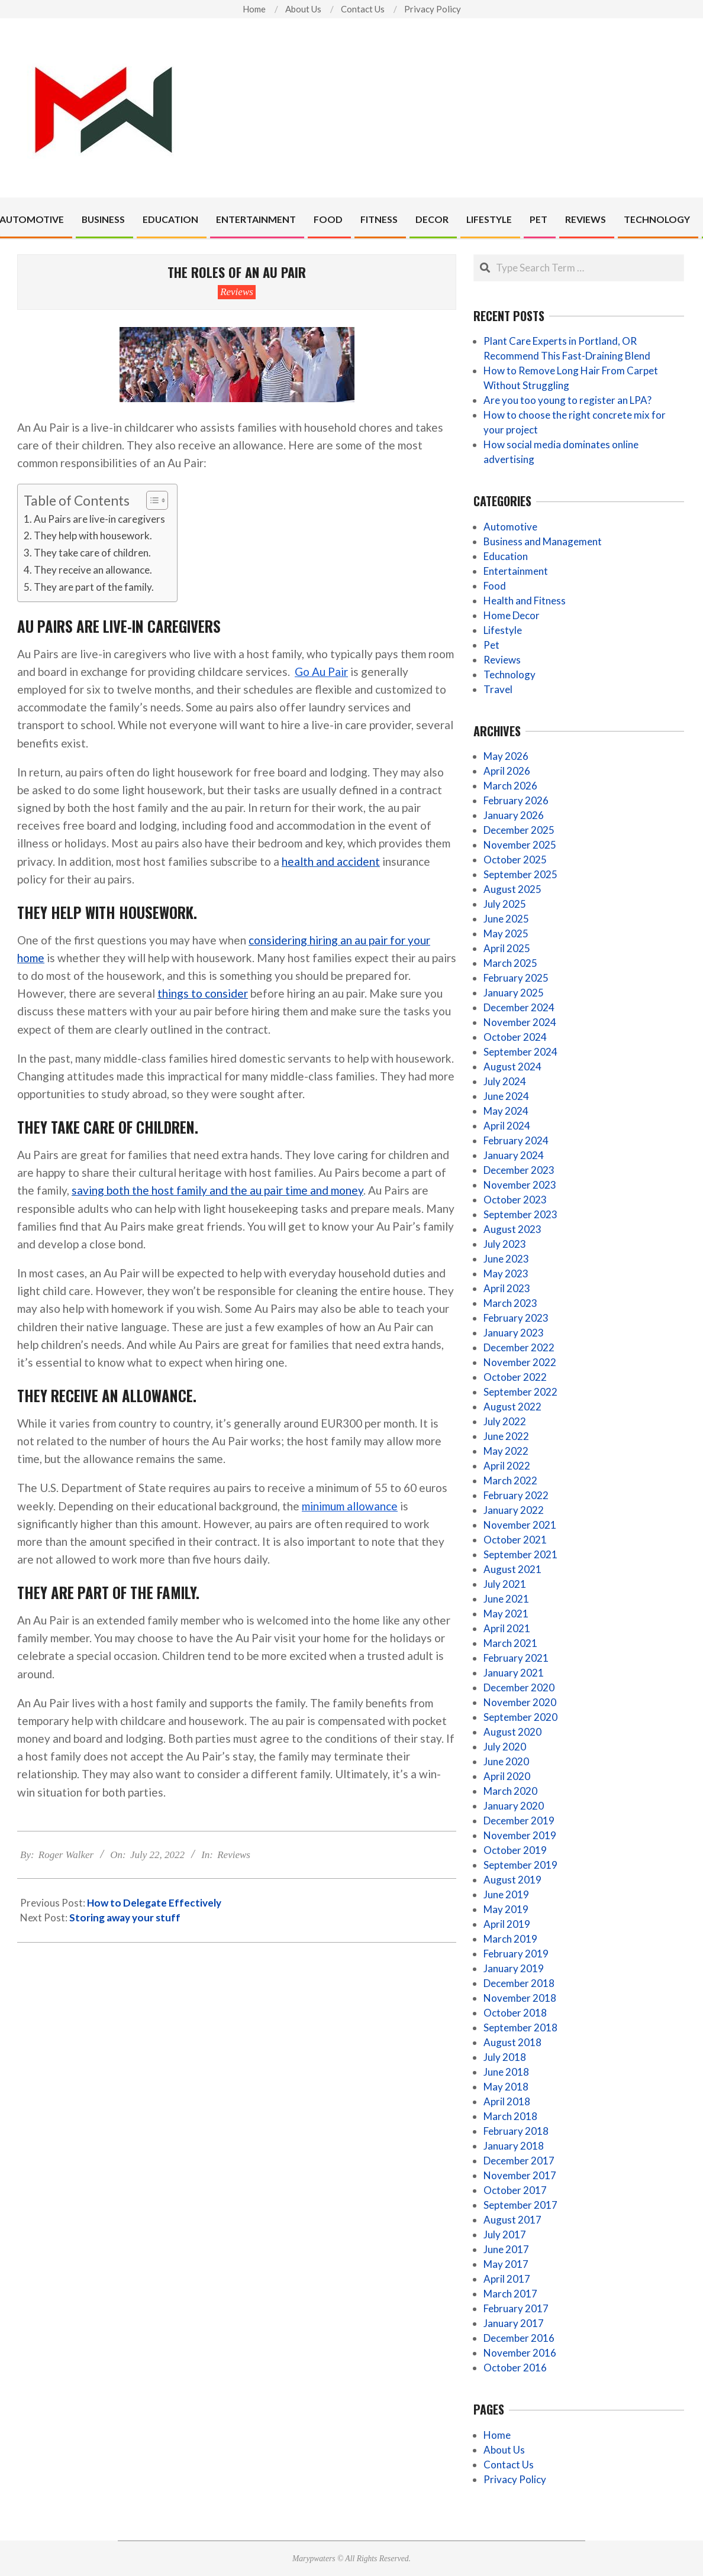 The height and width of the screenshot is (2576, 703). I want to click on December 2024, so click(518, 1007).